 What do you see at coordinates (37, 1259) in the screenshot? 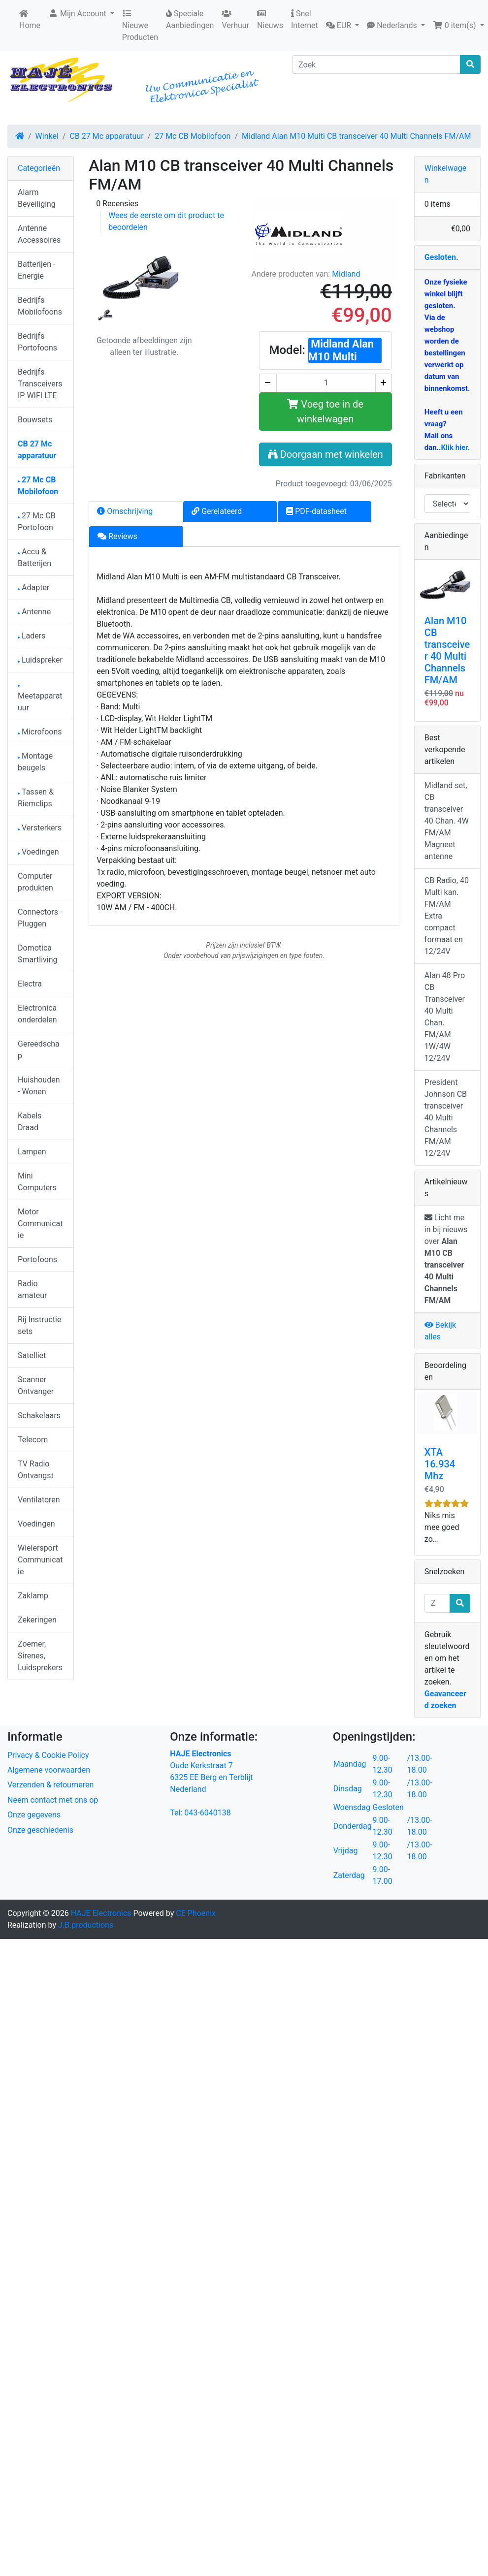
I see `Portofoons` at bounding box center [37, 1259].